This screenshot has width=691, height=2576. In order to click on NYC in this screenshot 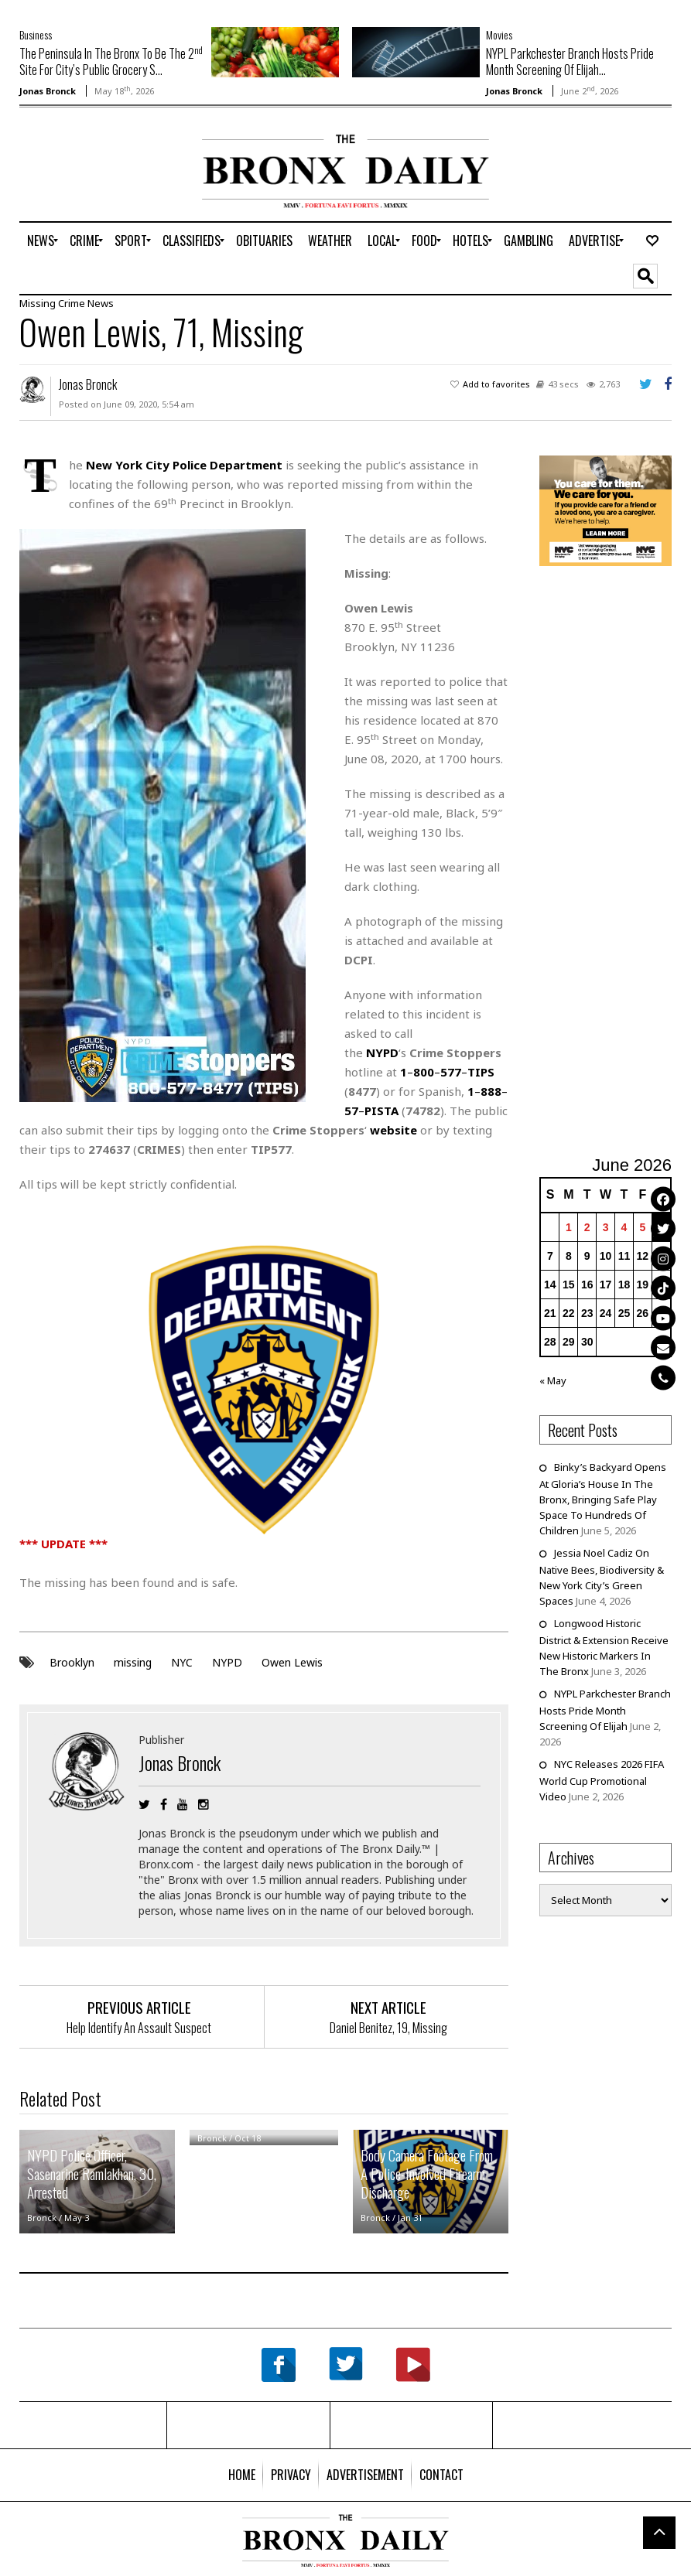, I will do `click(182, 1662)`.